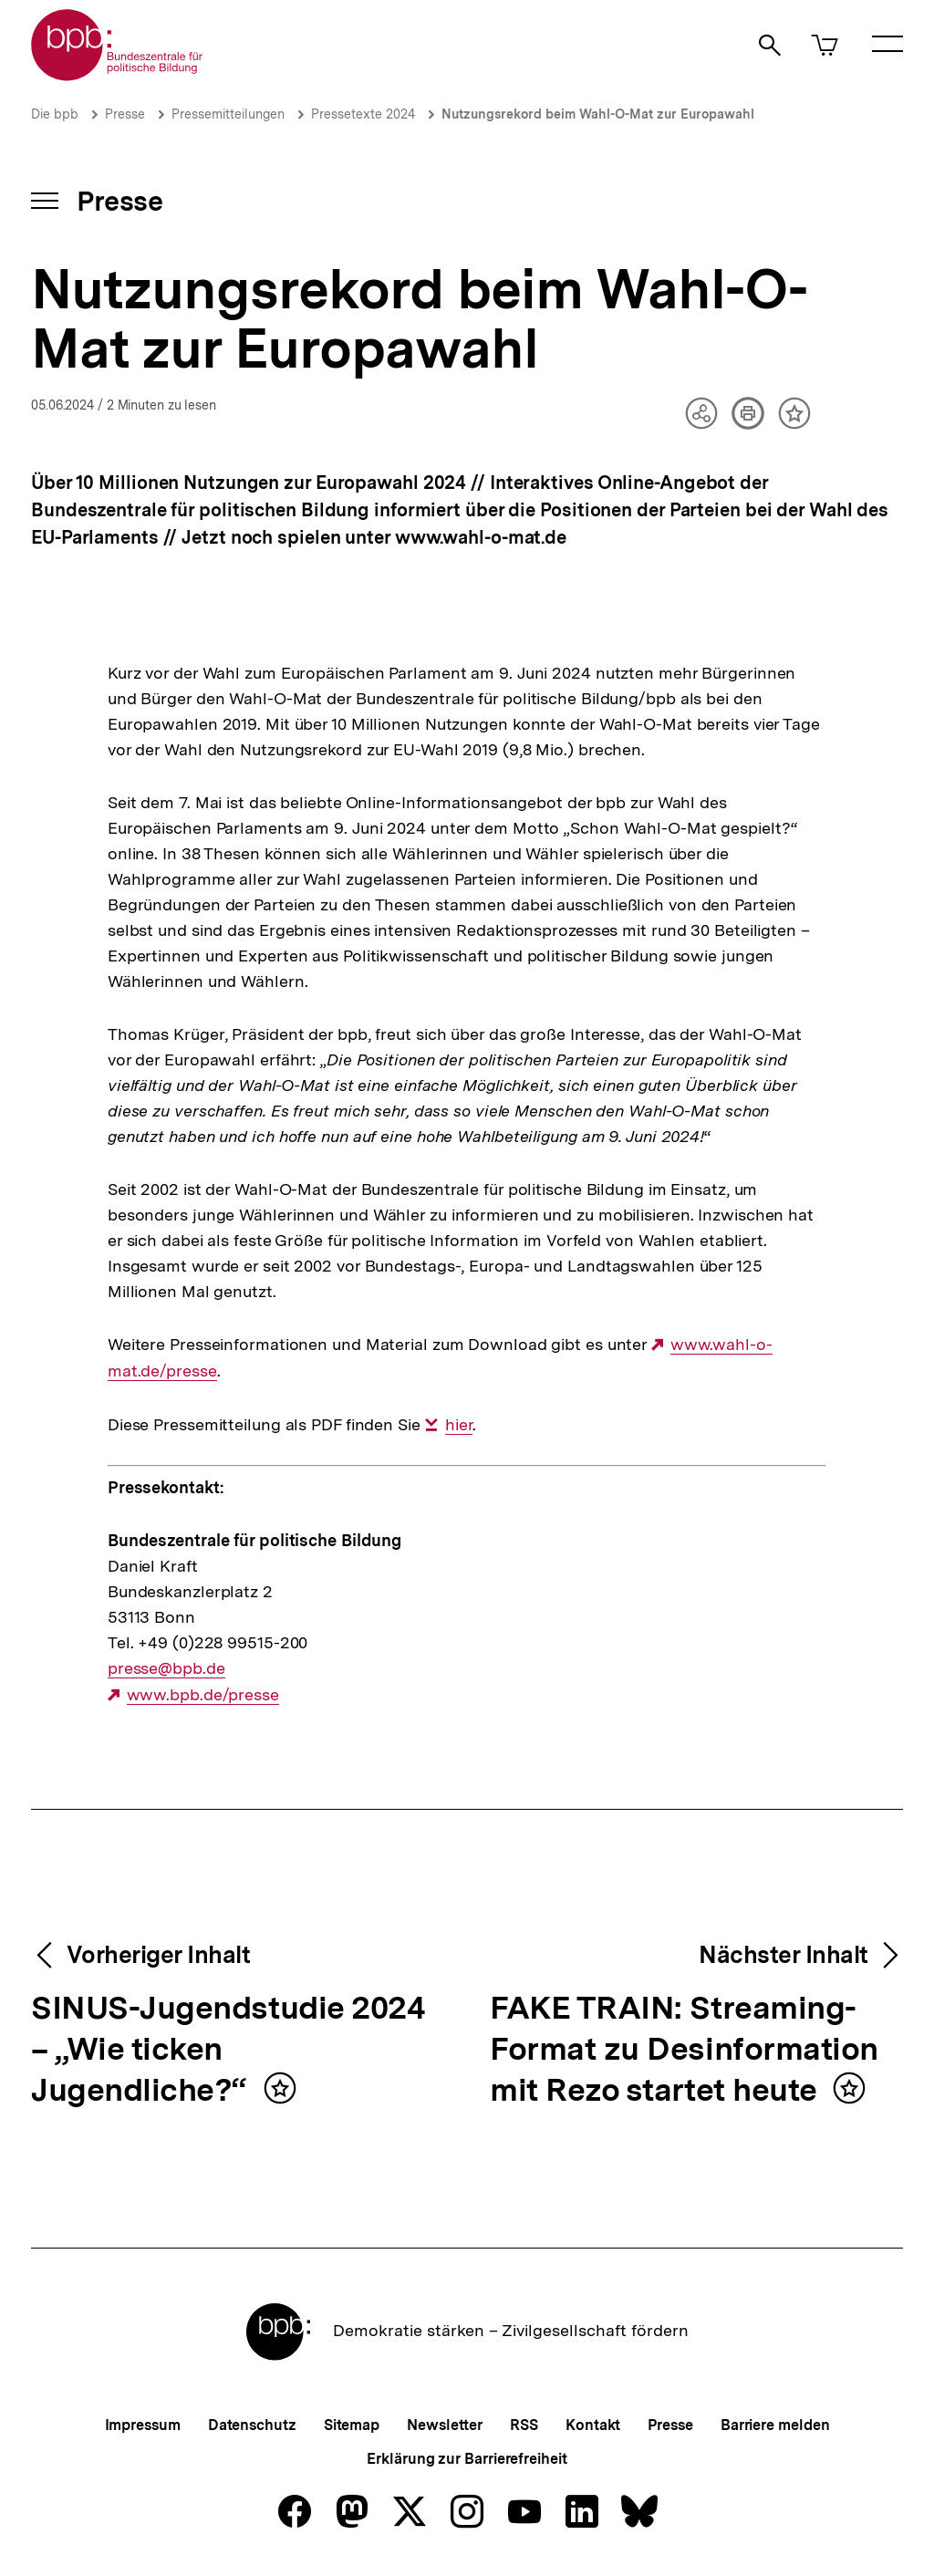 This screenshot has width=934, height=2576. Describe the element at coordinates (597, 114) in the screenshot. I see `Nutzungsrekord beim Wahl-O-Mat zur Europawahl` at that location.